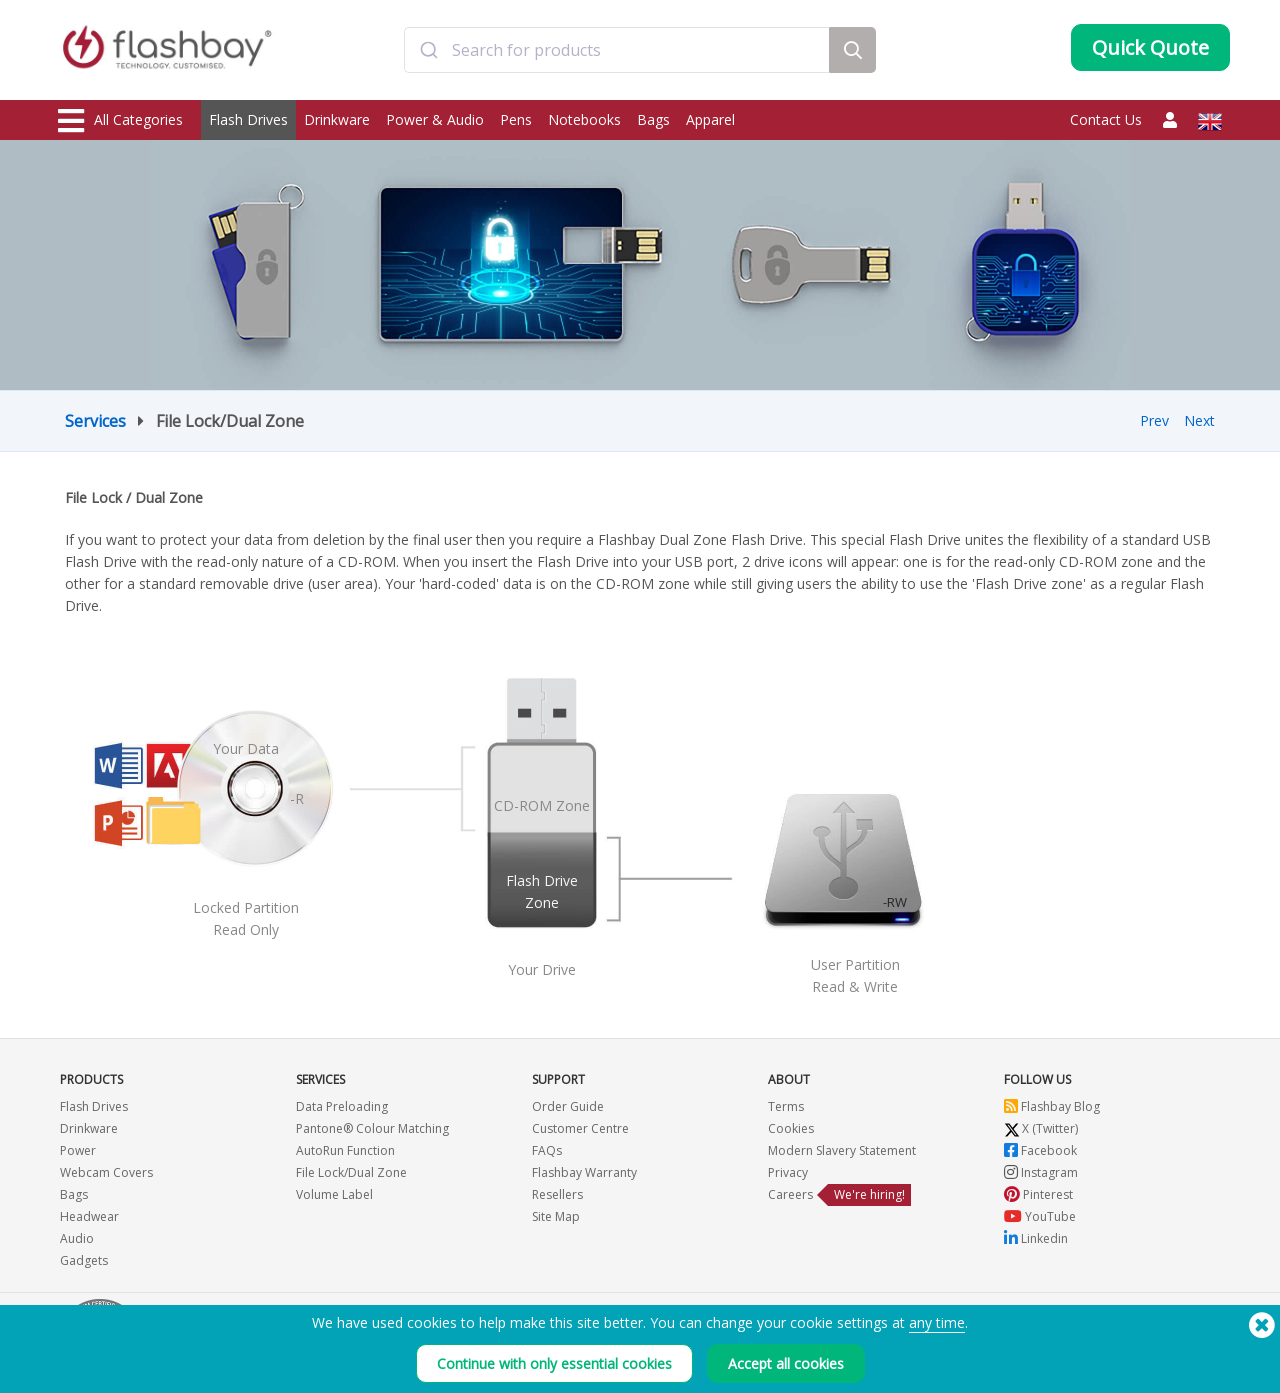  Describe the element at coordinates (547, 1150) in the screenshot. I see `FAQs` at that location.